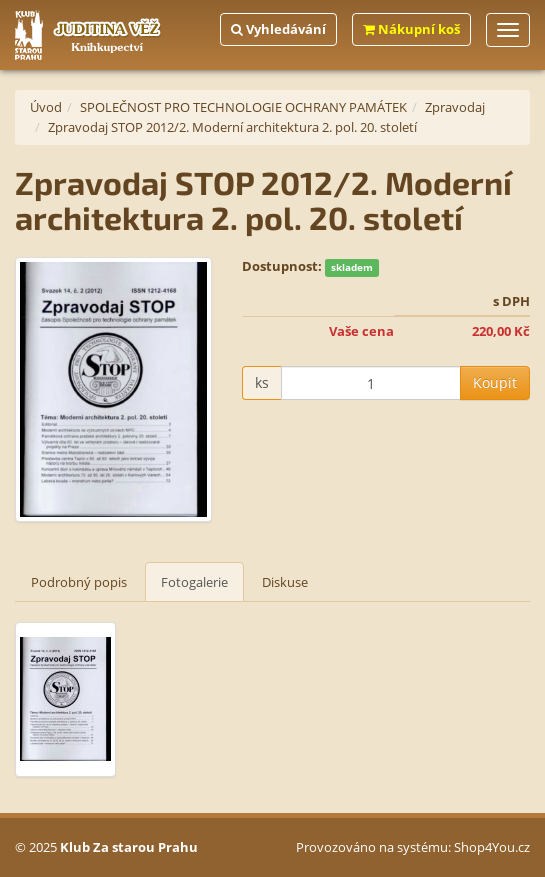 This screenshot has height=877, width=545. What do you see at coordinates (495, 382) in the screenshot?
I see `Koupit` at bounding box center [495, 382].